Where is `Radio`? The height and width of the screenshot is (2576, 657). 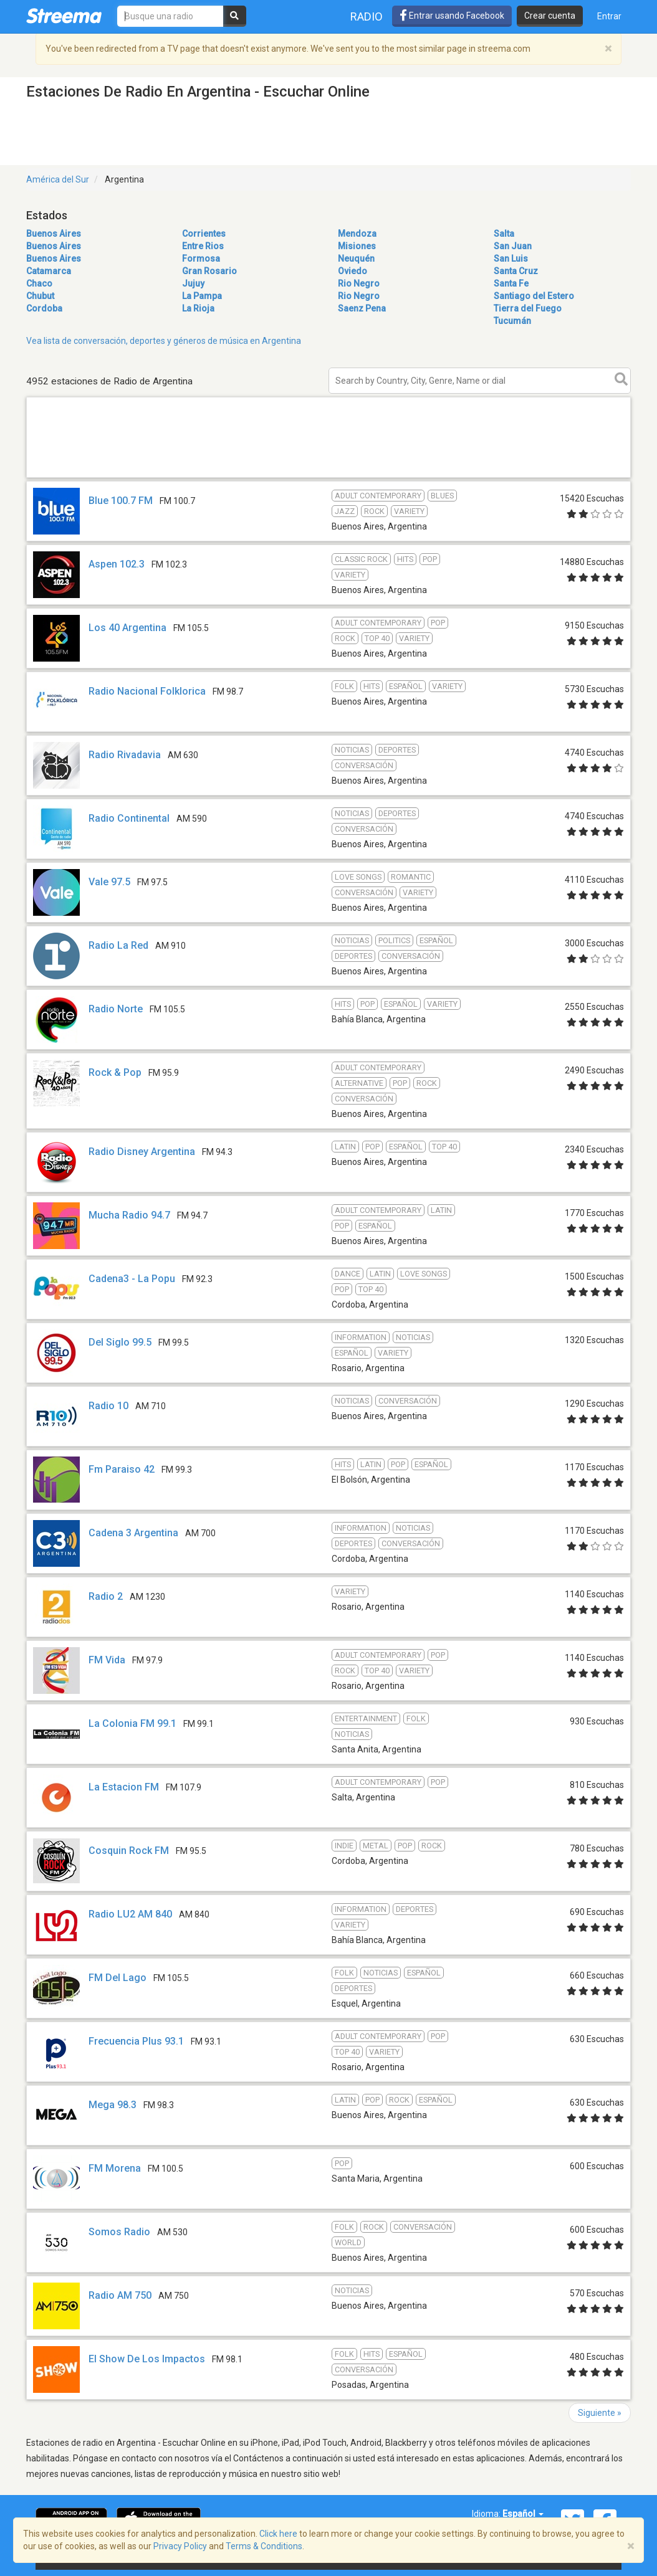 Radio is located at coordinates (366, 16).